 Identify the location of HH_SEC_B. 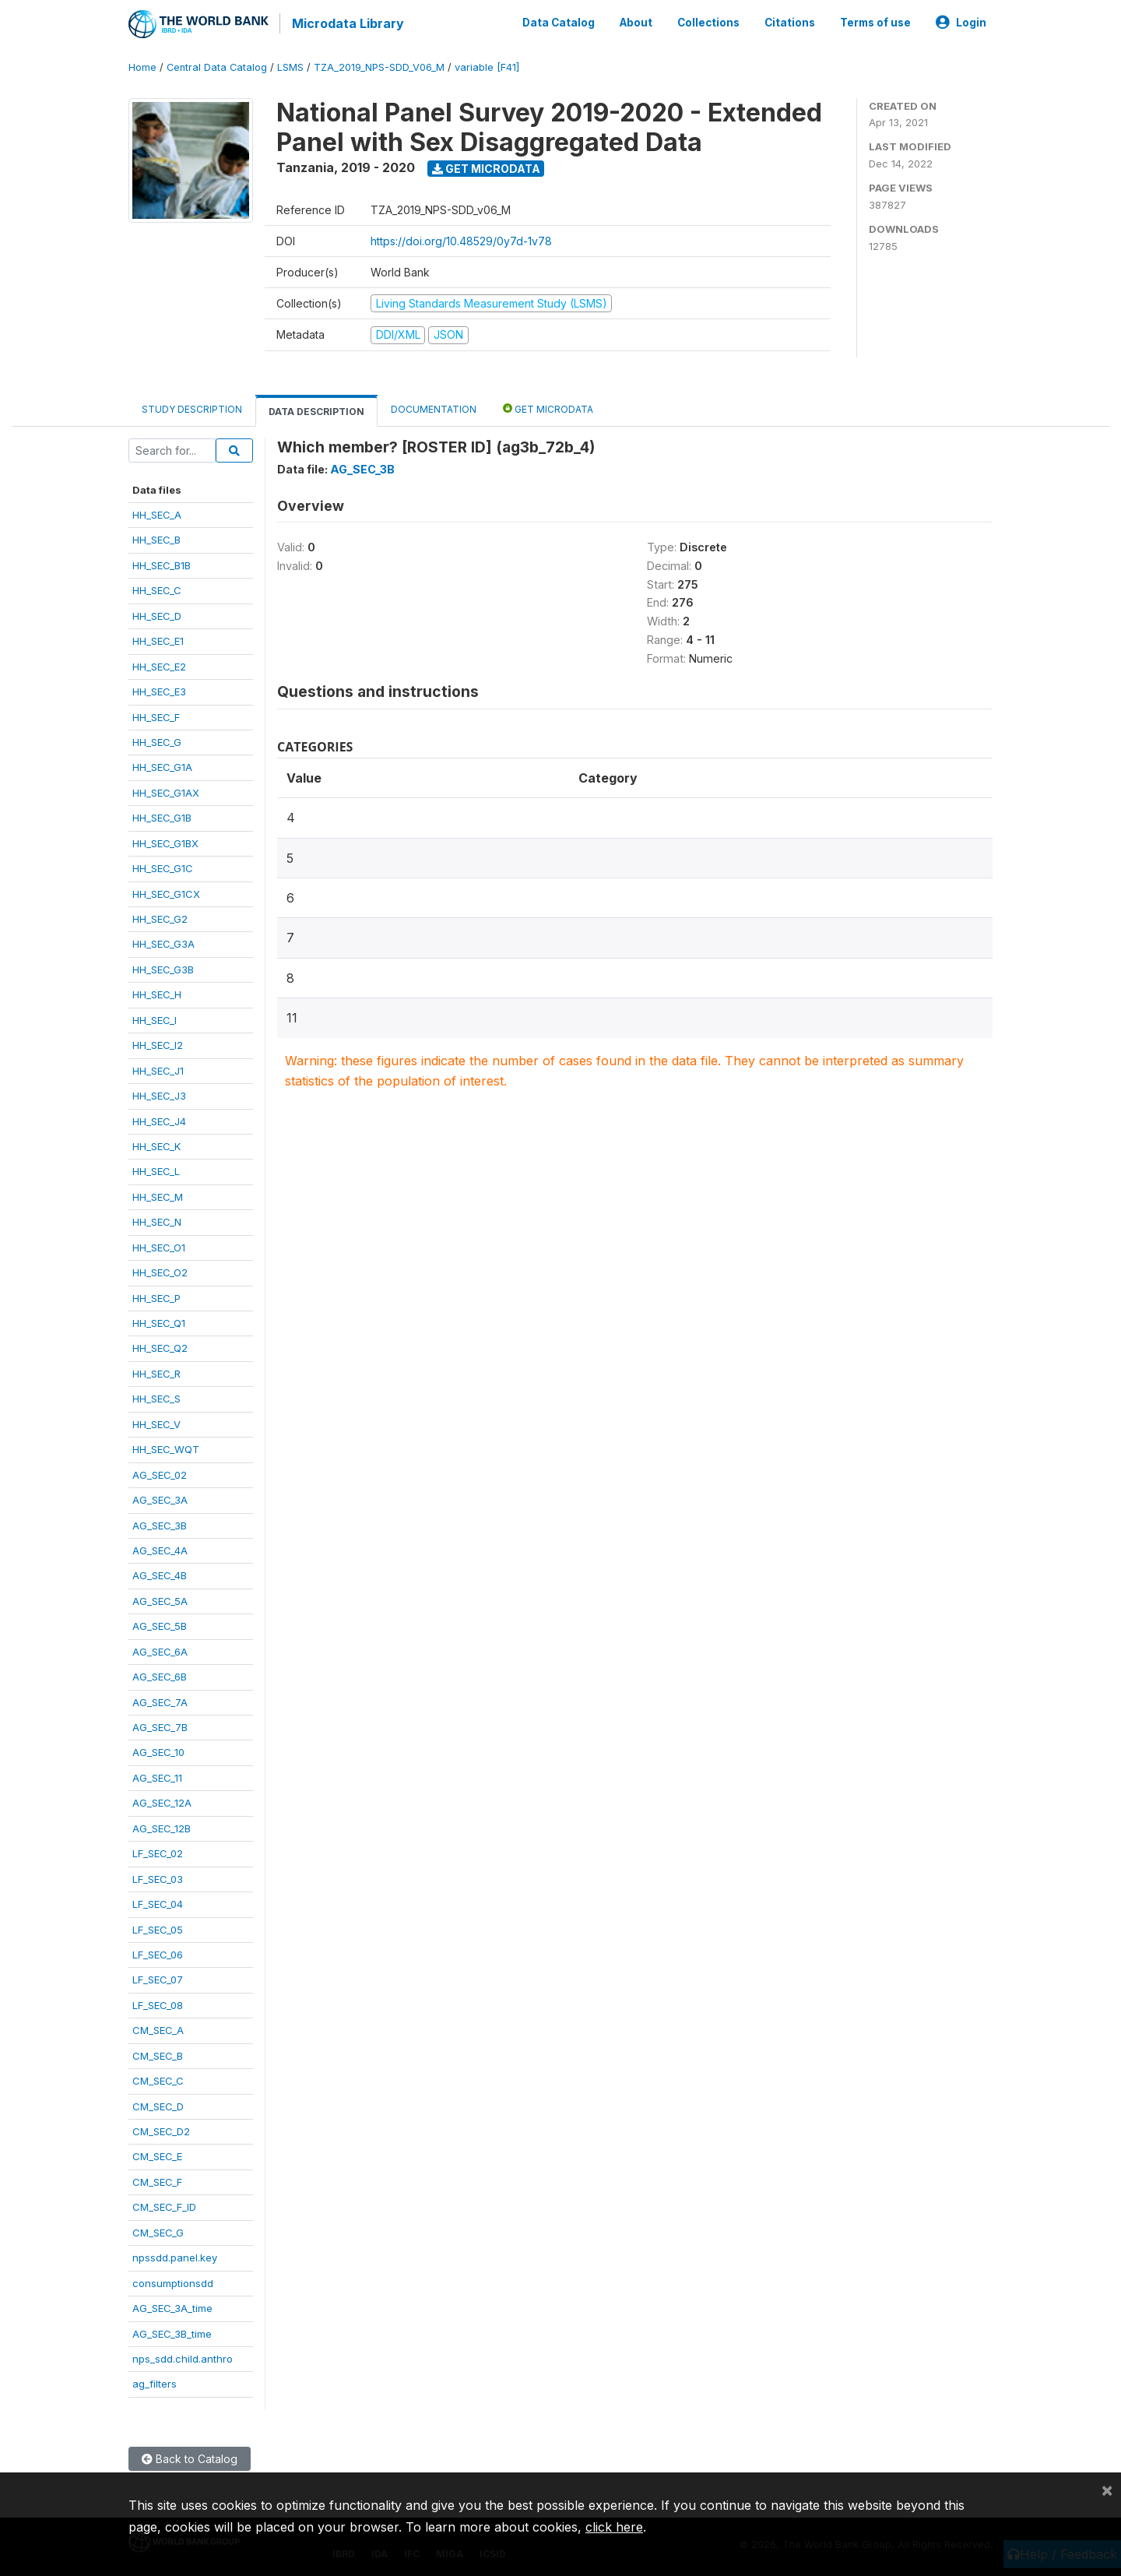
(156, 538).